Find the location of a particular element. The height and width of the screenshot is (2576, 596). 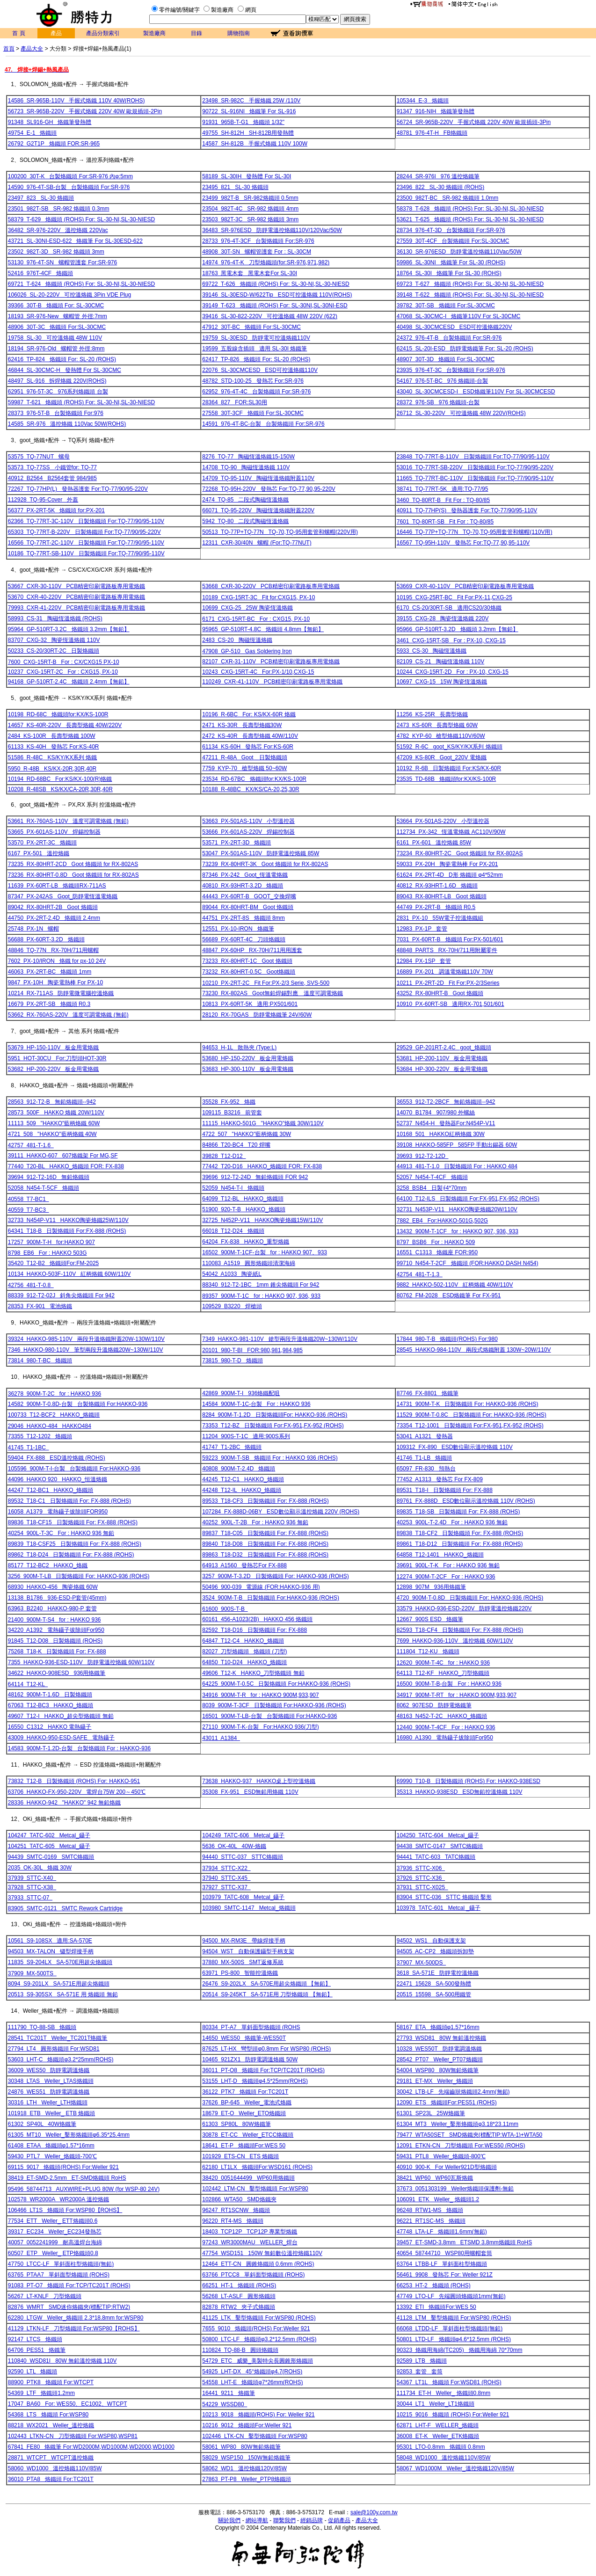

48847 PX-60HP RX-70H/711用用護套 is located at coordinates (252, 950).